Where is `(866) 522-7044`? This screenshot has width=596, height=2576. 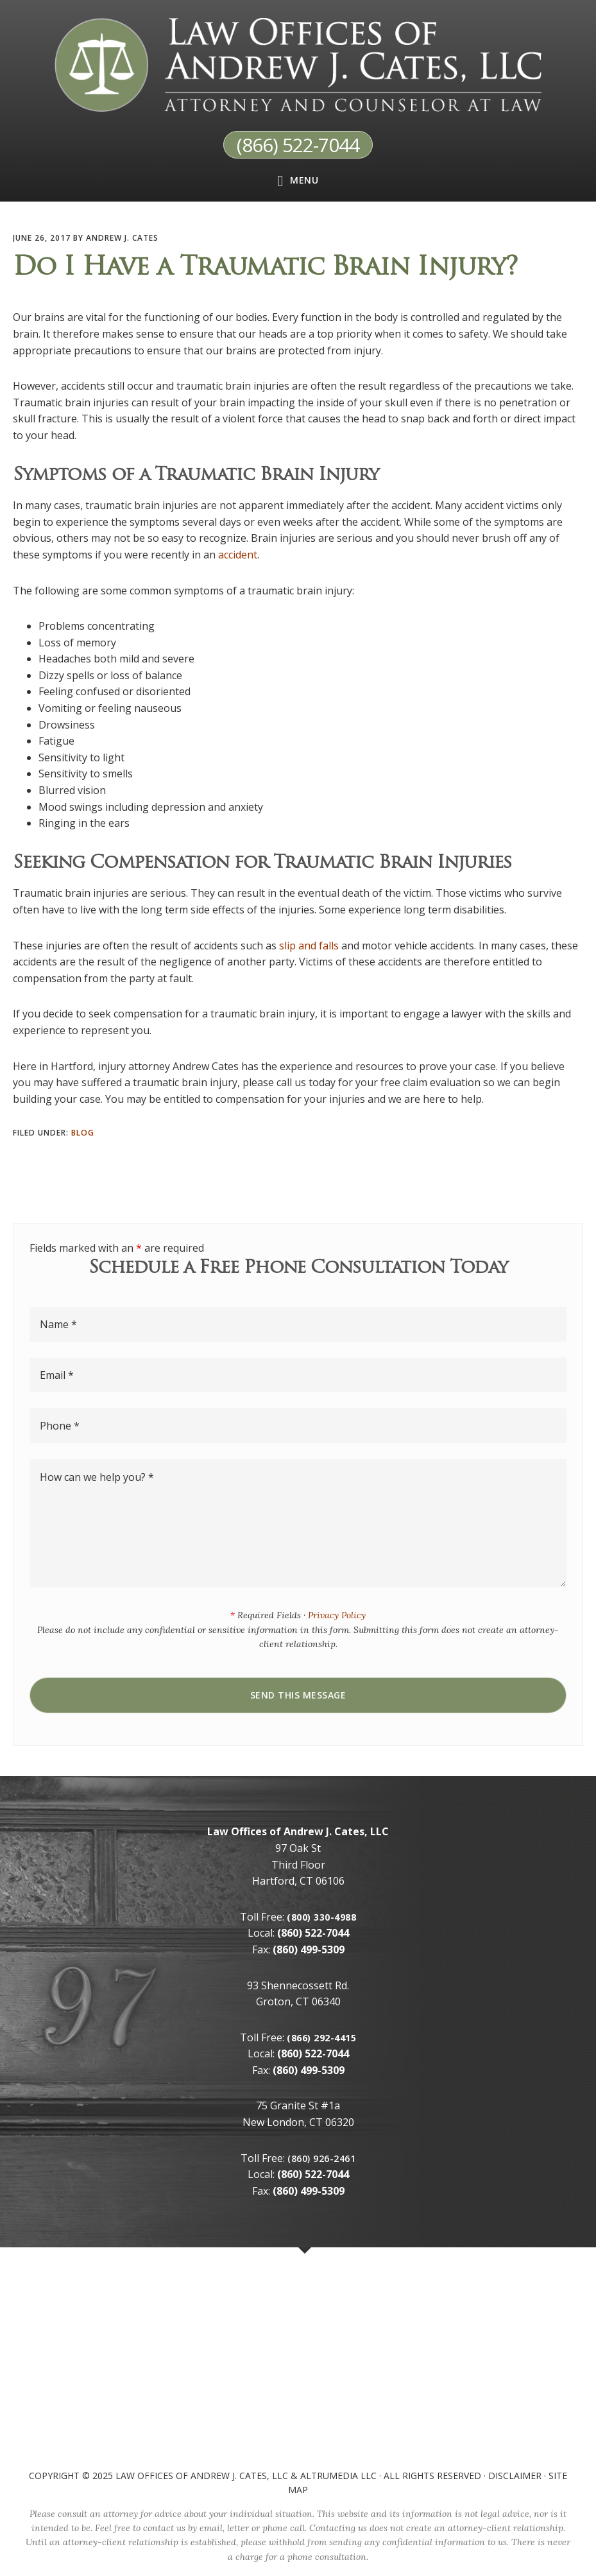 (866) 522-7044 is located at coordinates (298, 144).